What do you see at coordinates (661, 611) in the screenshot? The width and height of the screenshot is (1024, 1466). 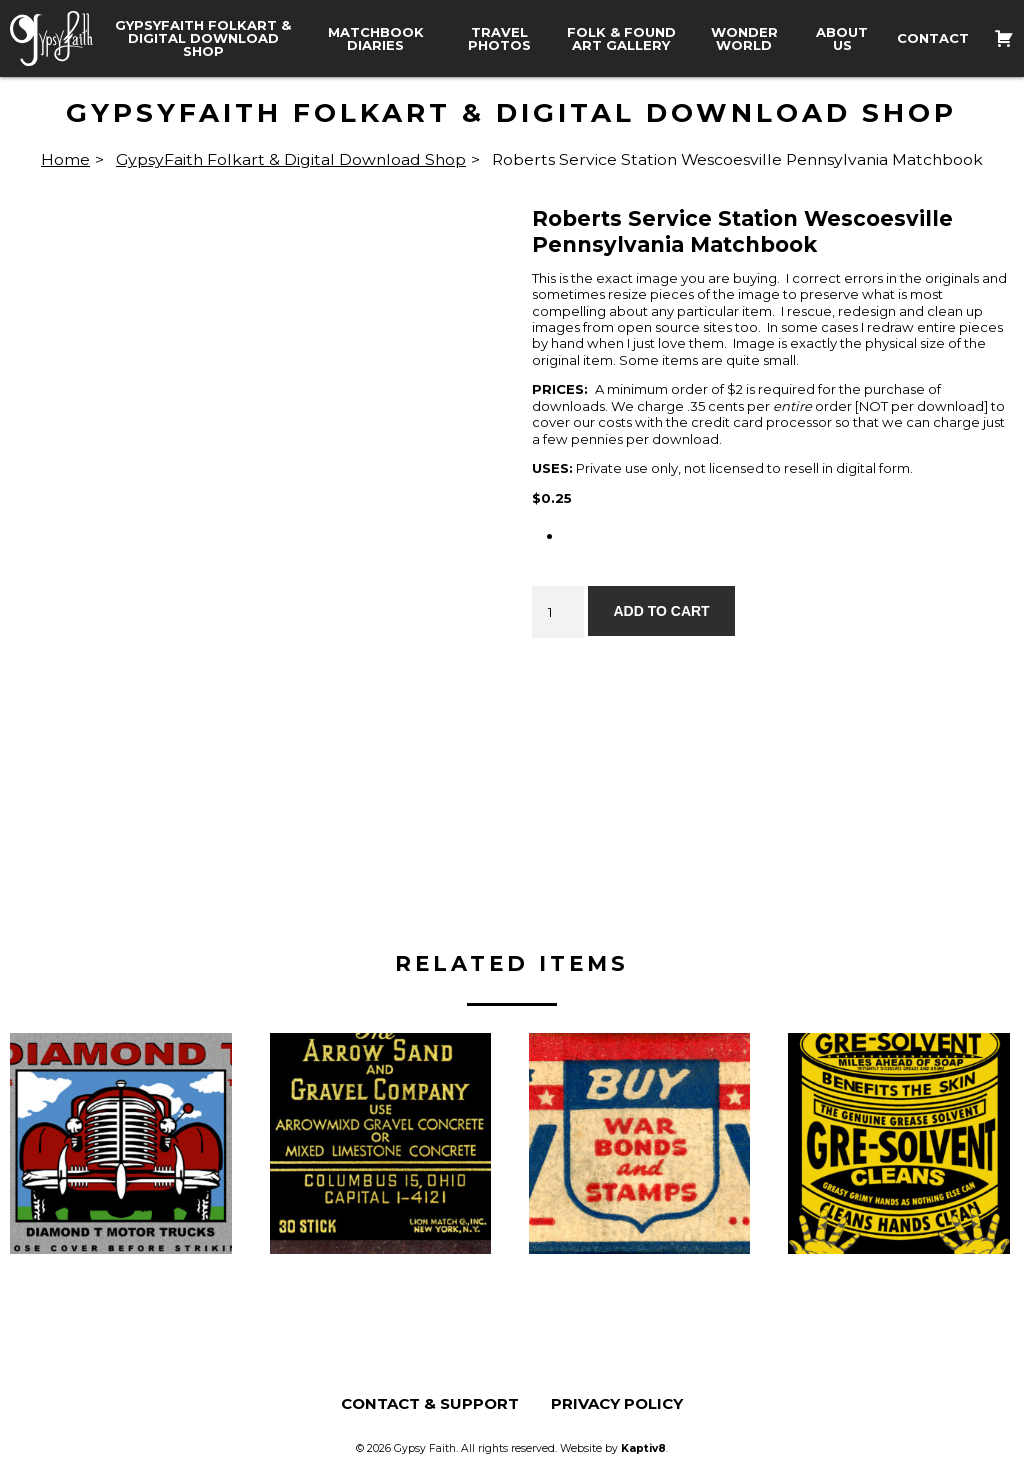 I see `Add to cart` at bounding box center [661, 611].